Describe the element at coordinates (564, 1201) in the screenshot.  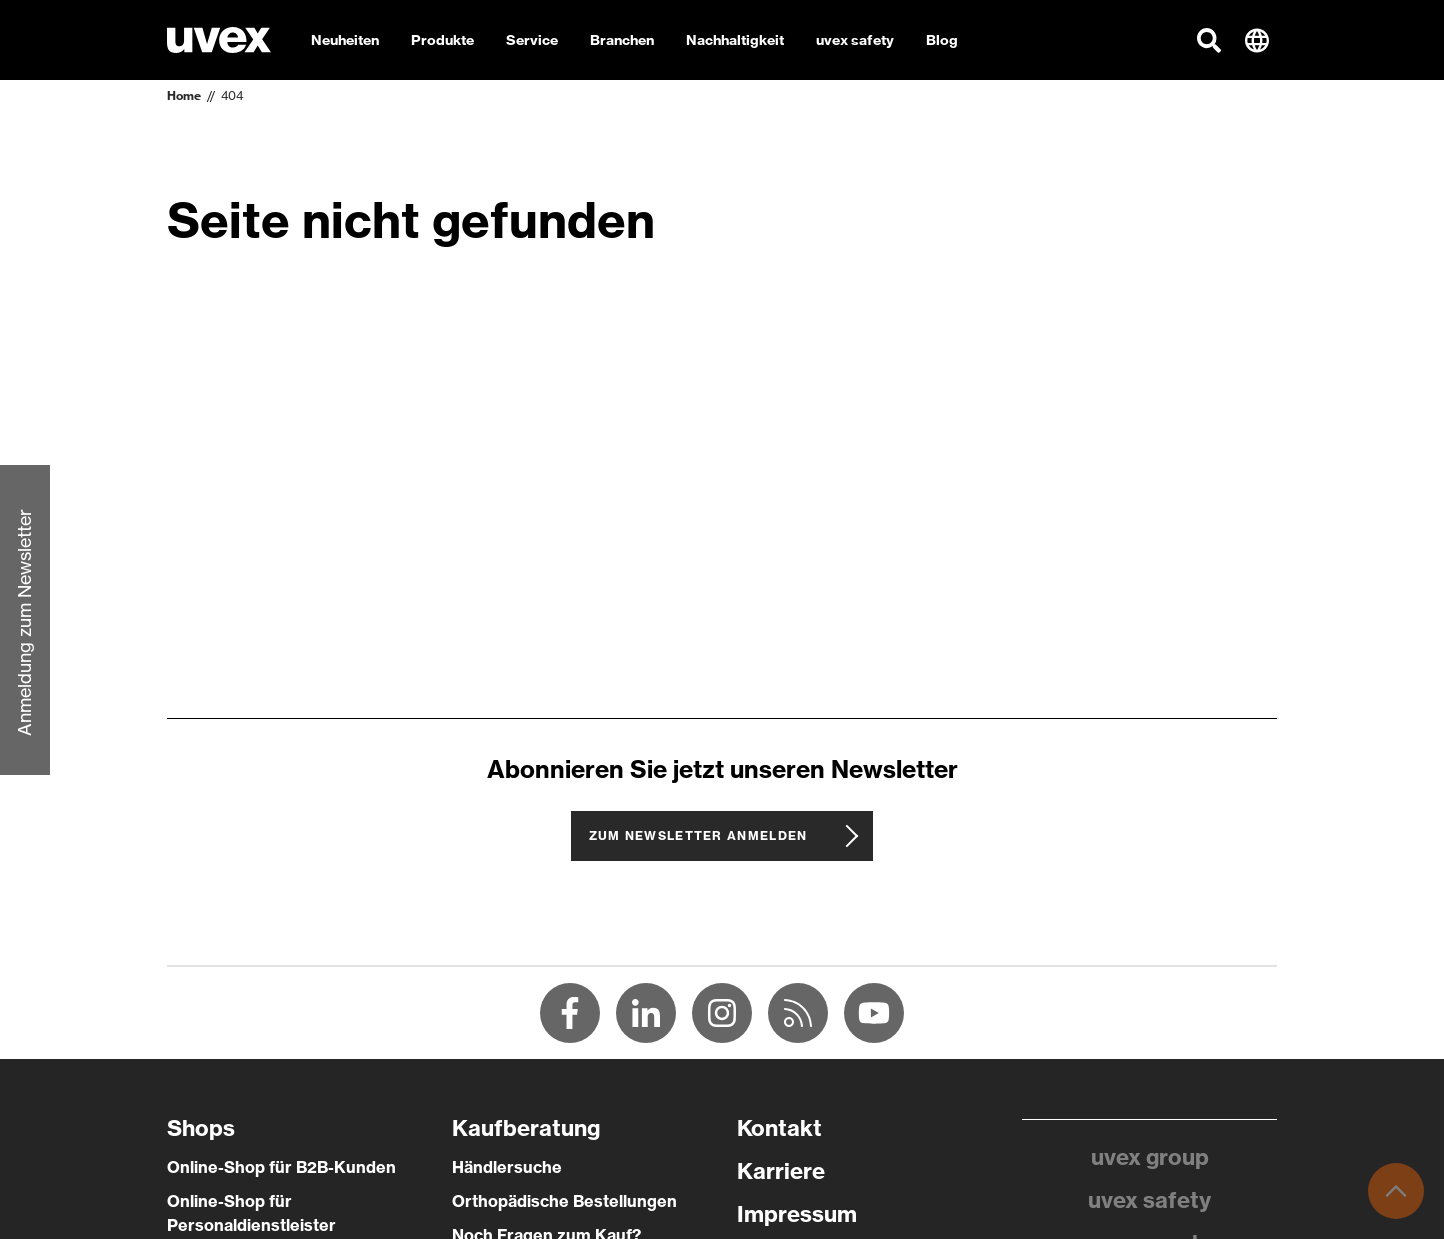
I see `Orthopädische Bestellungen` at that location.